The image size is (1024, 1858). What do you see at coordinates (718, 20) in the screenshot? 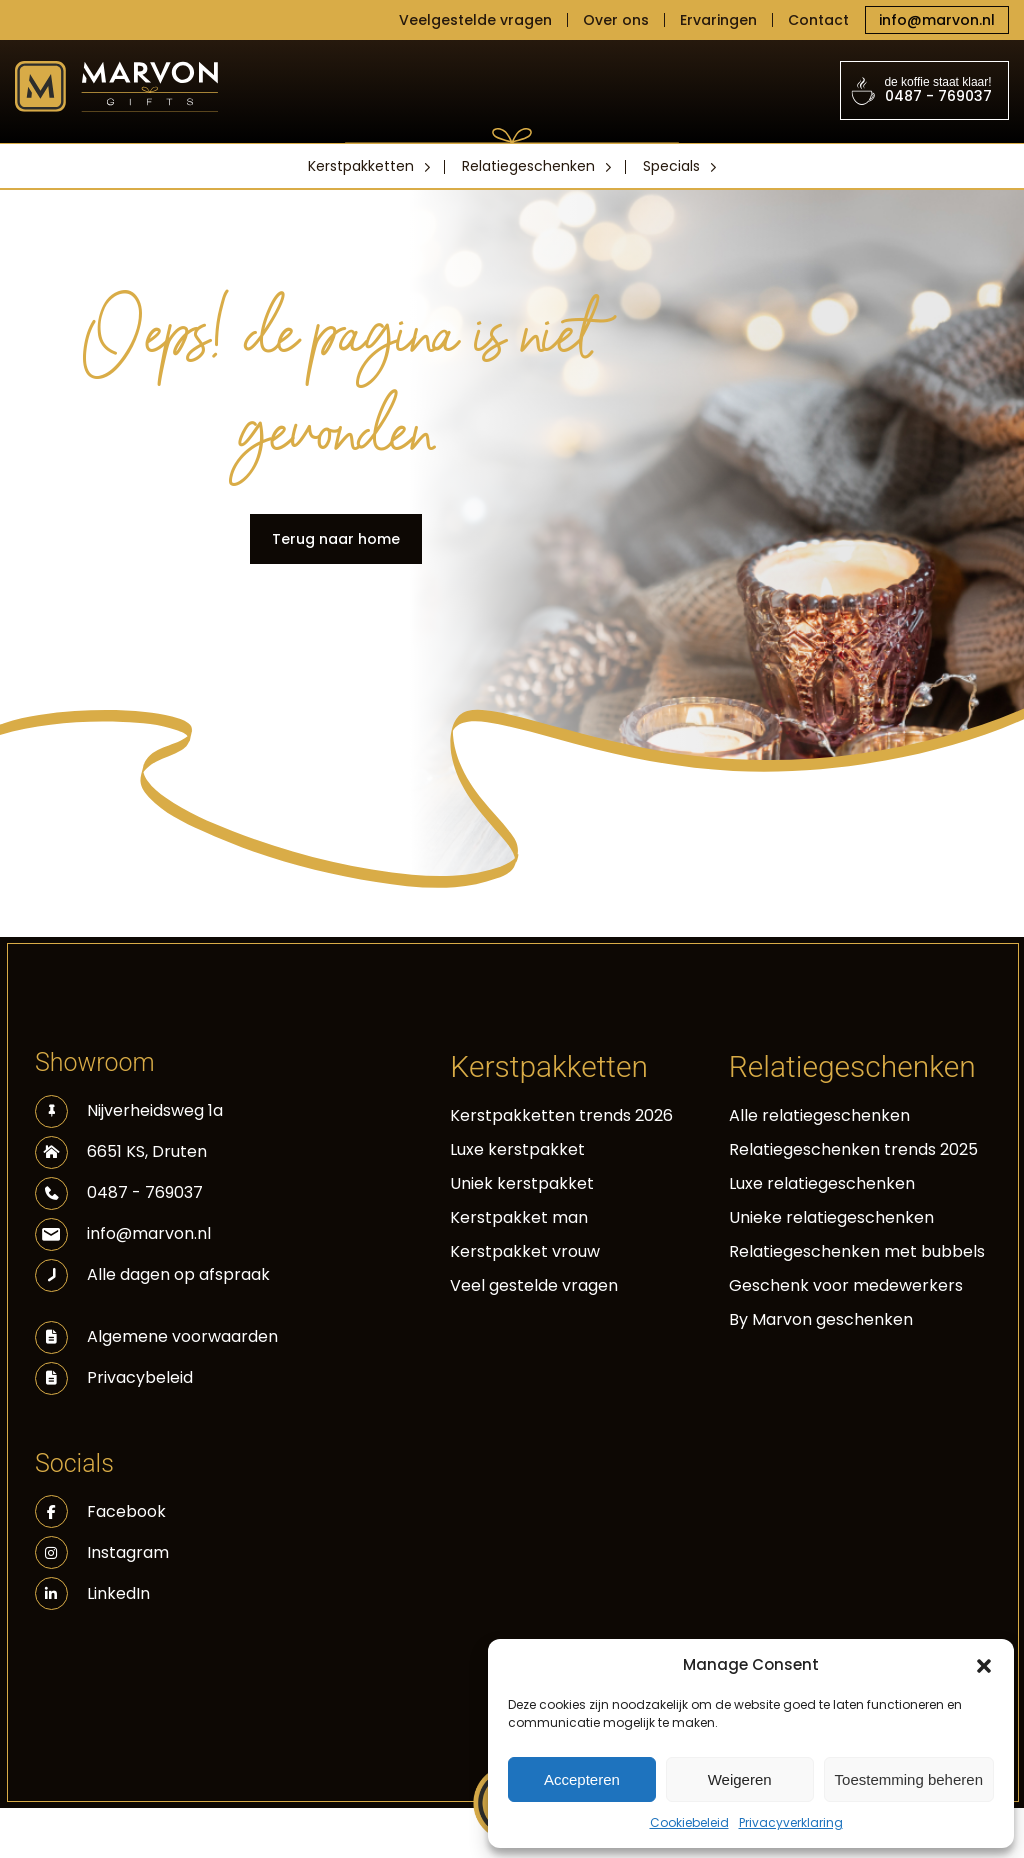
I see `Ervaringen` at bounding box center [718, 20].